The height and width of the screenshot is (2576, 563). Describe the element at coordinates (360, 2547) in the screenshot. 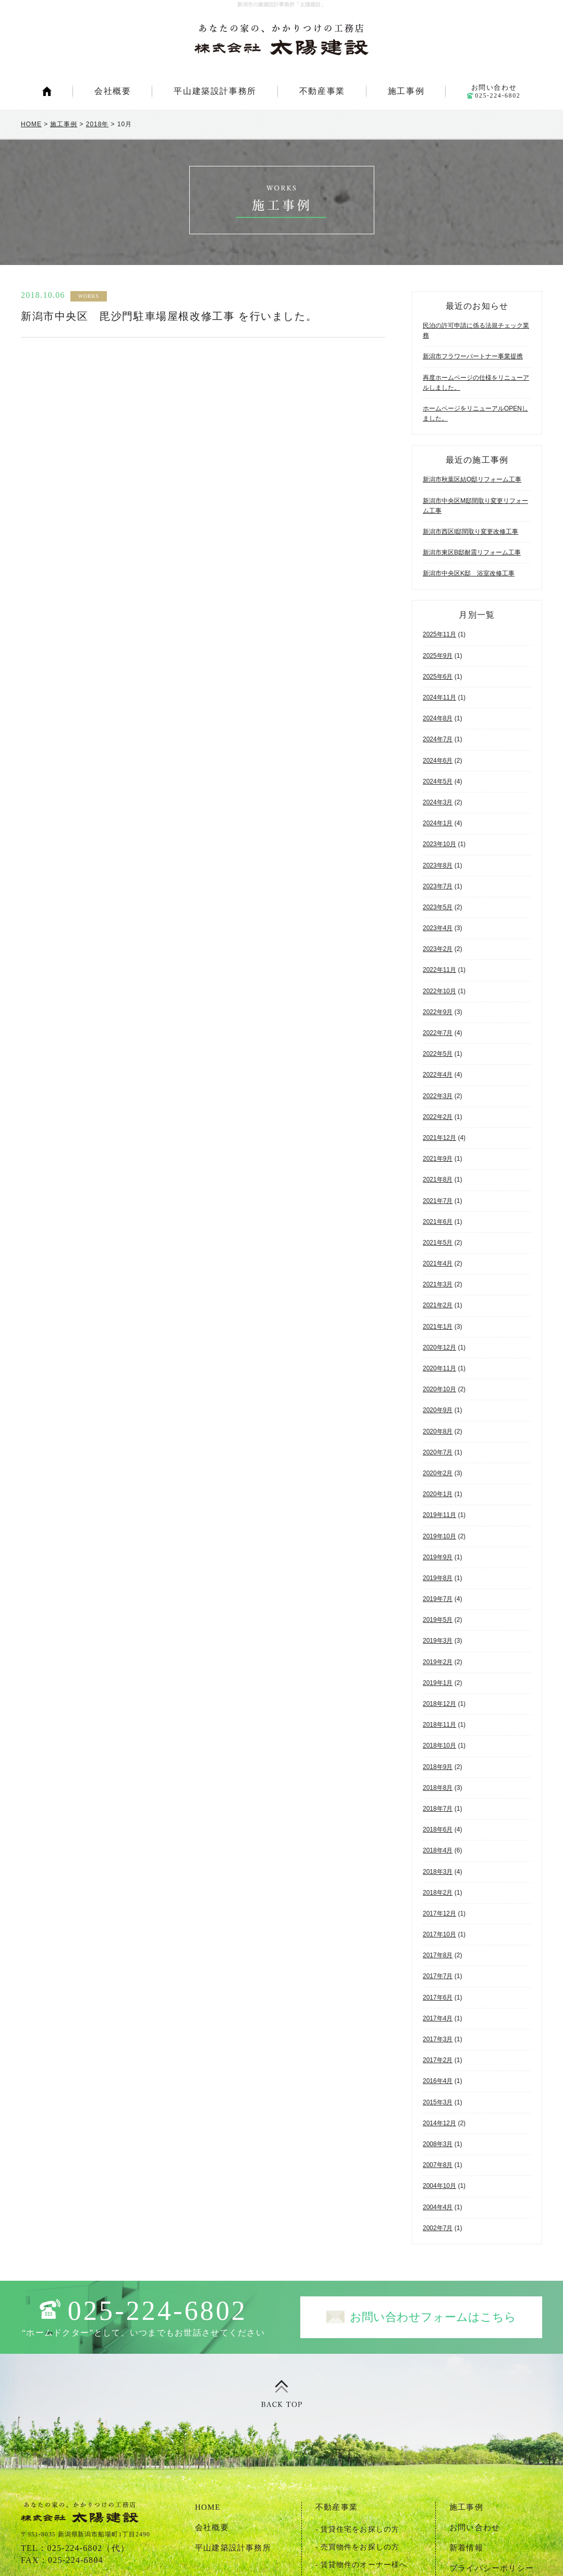

I see `売買物件をお探しの方` at that location.